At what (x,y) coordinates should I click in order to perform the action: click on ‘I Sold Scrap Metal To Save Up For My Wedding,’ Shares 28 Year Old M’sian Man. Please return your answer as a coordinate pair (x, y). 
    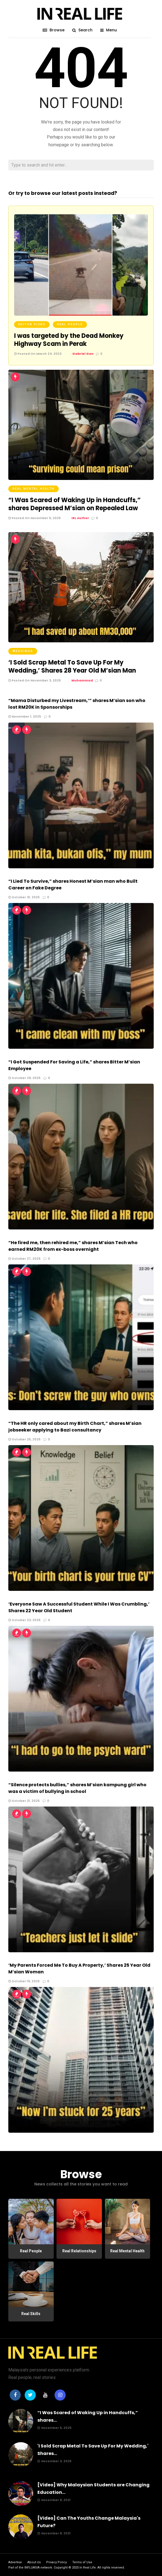
    Looking at the image, I should click on (72, 666).